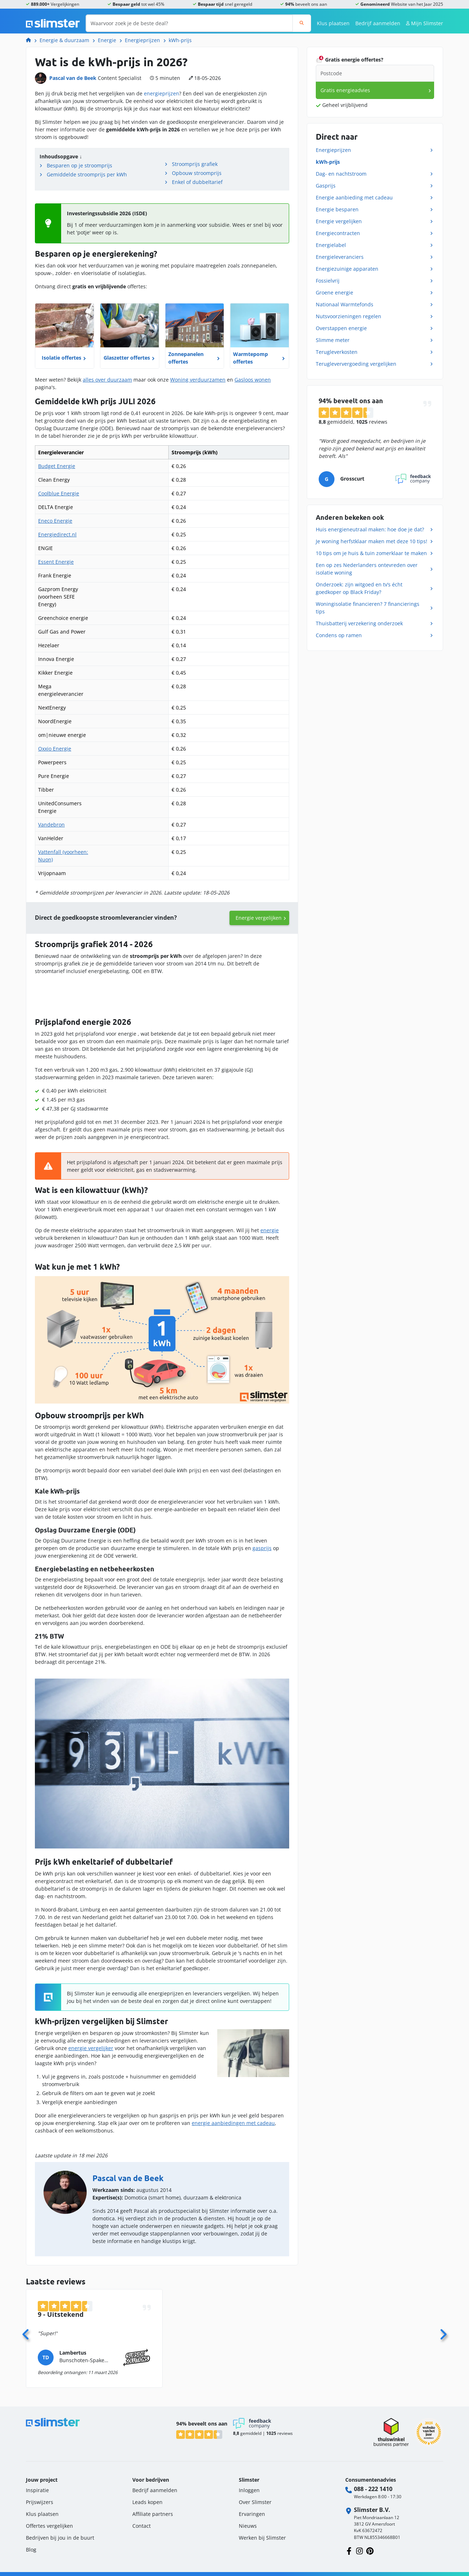 The height and width of the screenshot is (2576, 469). What do you see at coordinates (337, 209) in the screenshot?
I see `Energie besparen` at bounding box center [337, 209].